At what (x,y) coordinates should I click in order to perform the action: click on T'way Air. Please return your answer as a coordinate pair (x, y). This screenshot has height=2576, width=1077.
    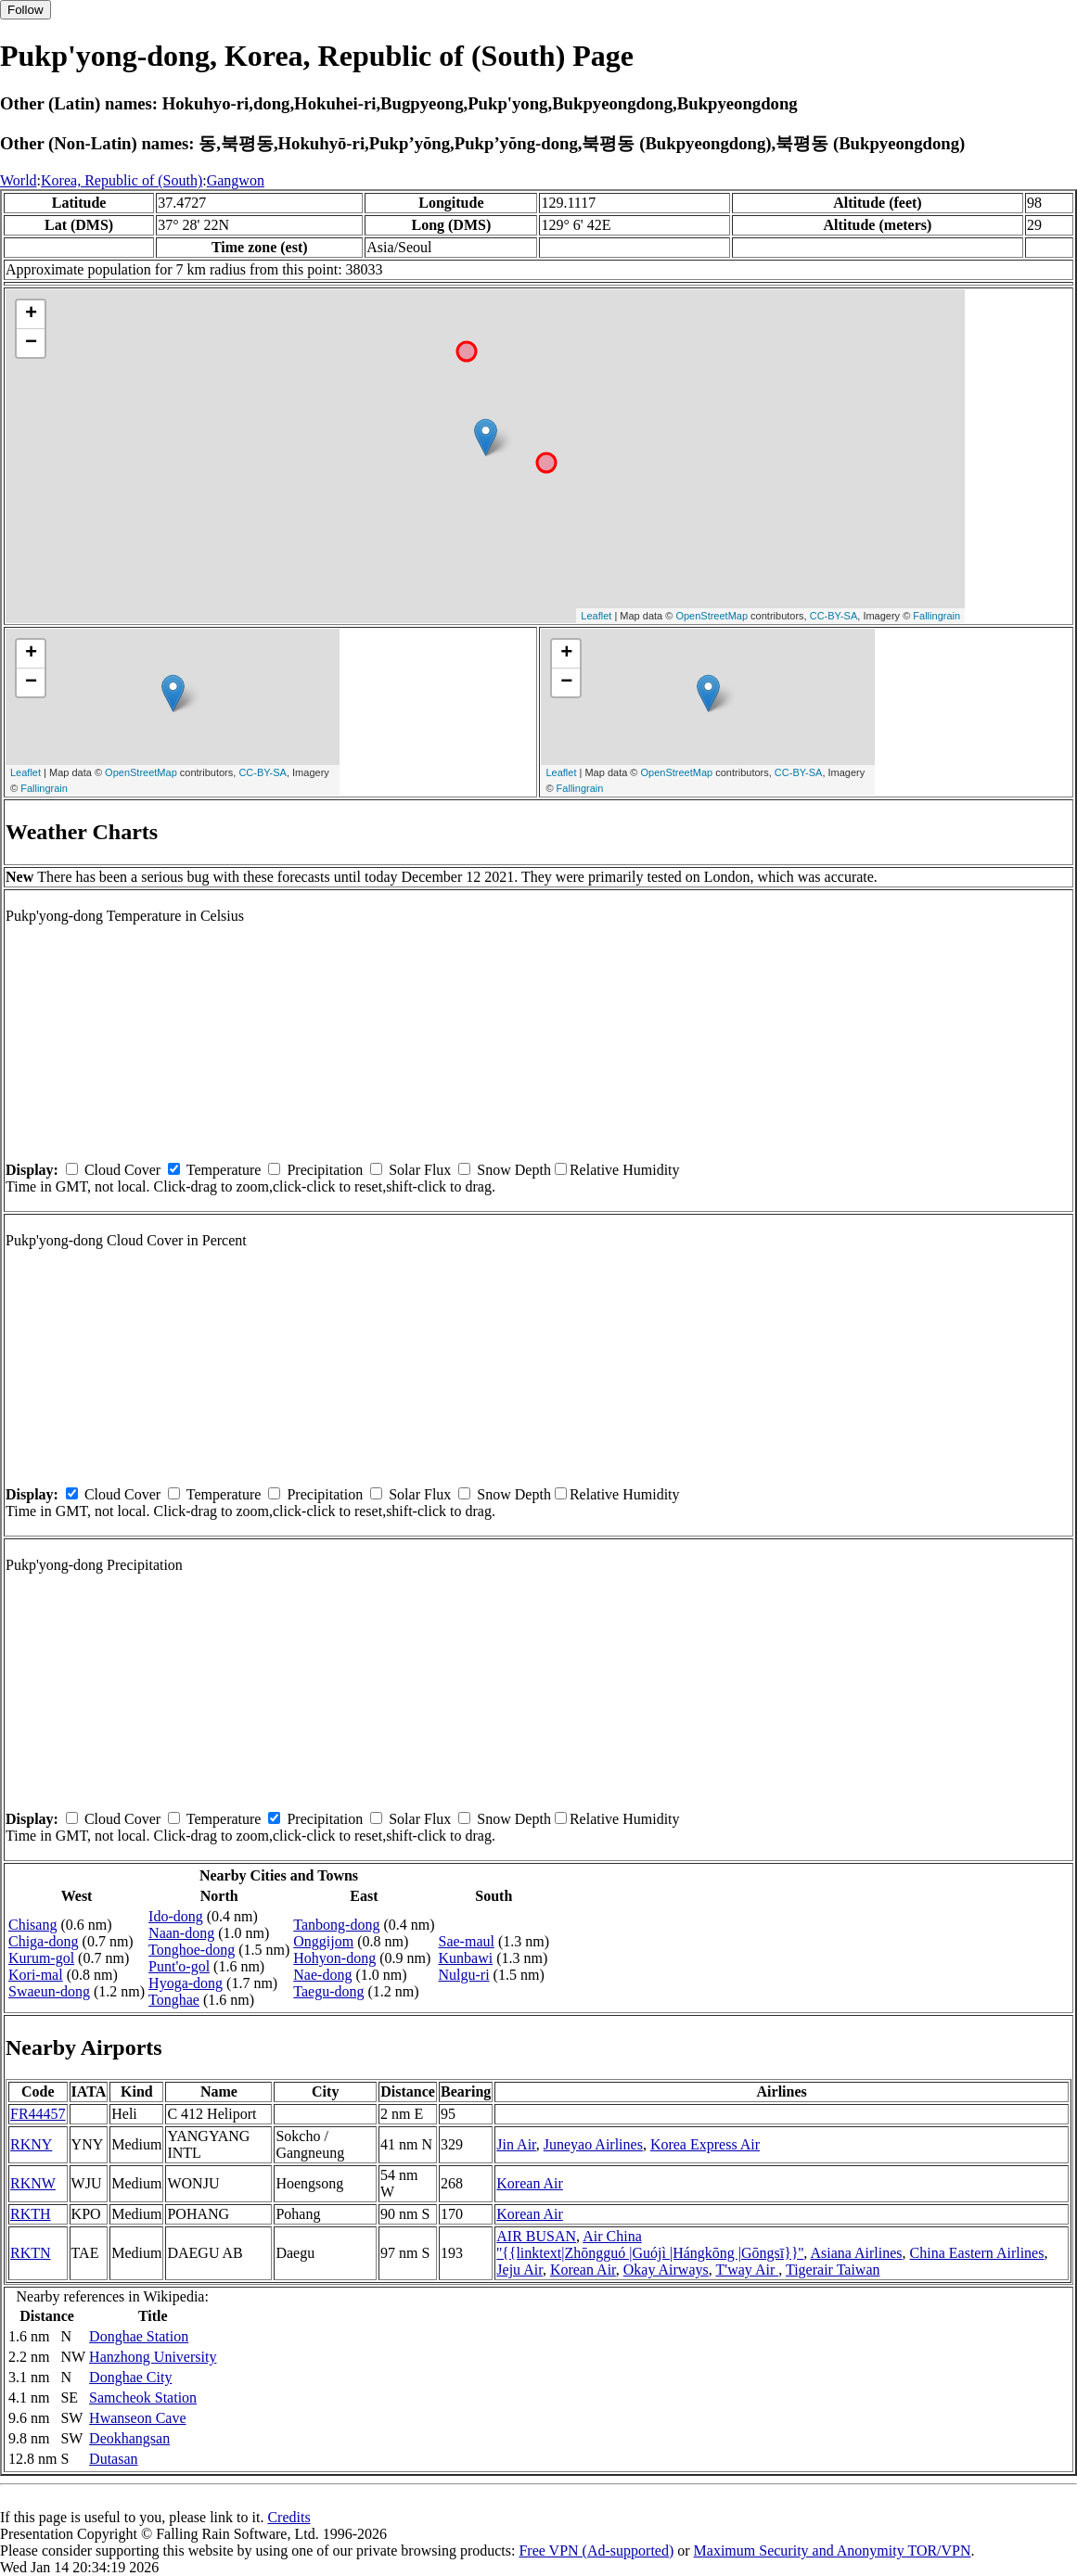
    Looking at the image, I should click on (746, 2269).